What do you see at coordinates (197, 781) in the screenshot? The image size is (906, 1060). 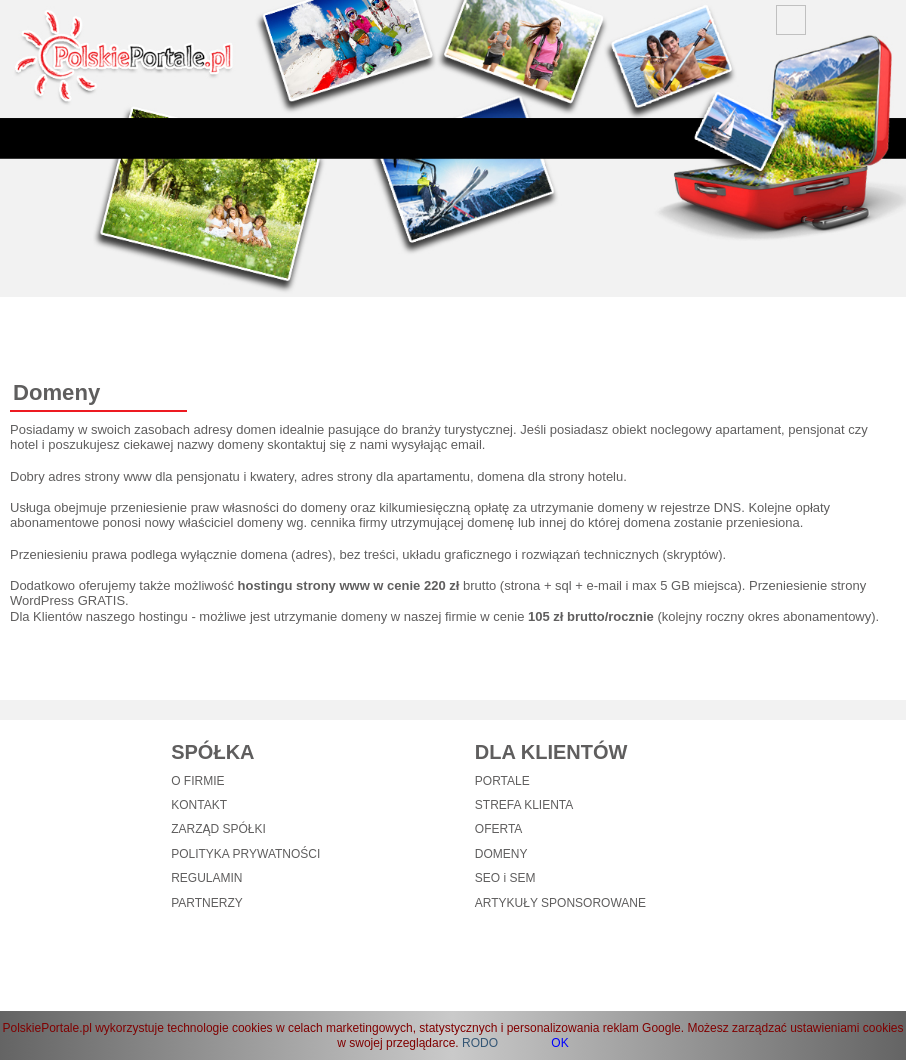 I see `O FIRMIE` at bounding box center [197, 781].